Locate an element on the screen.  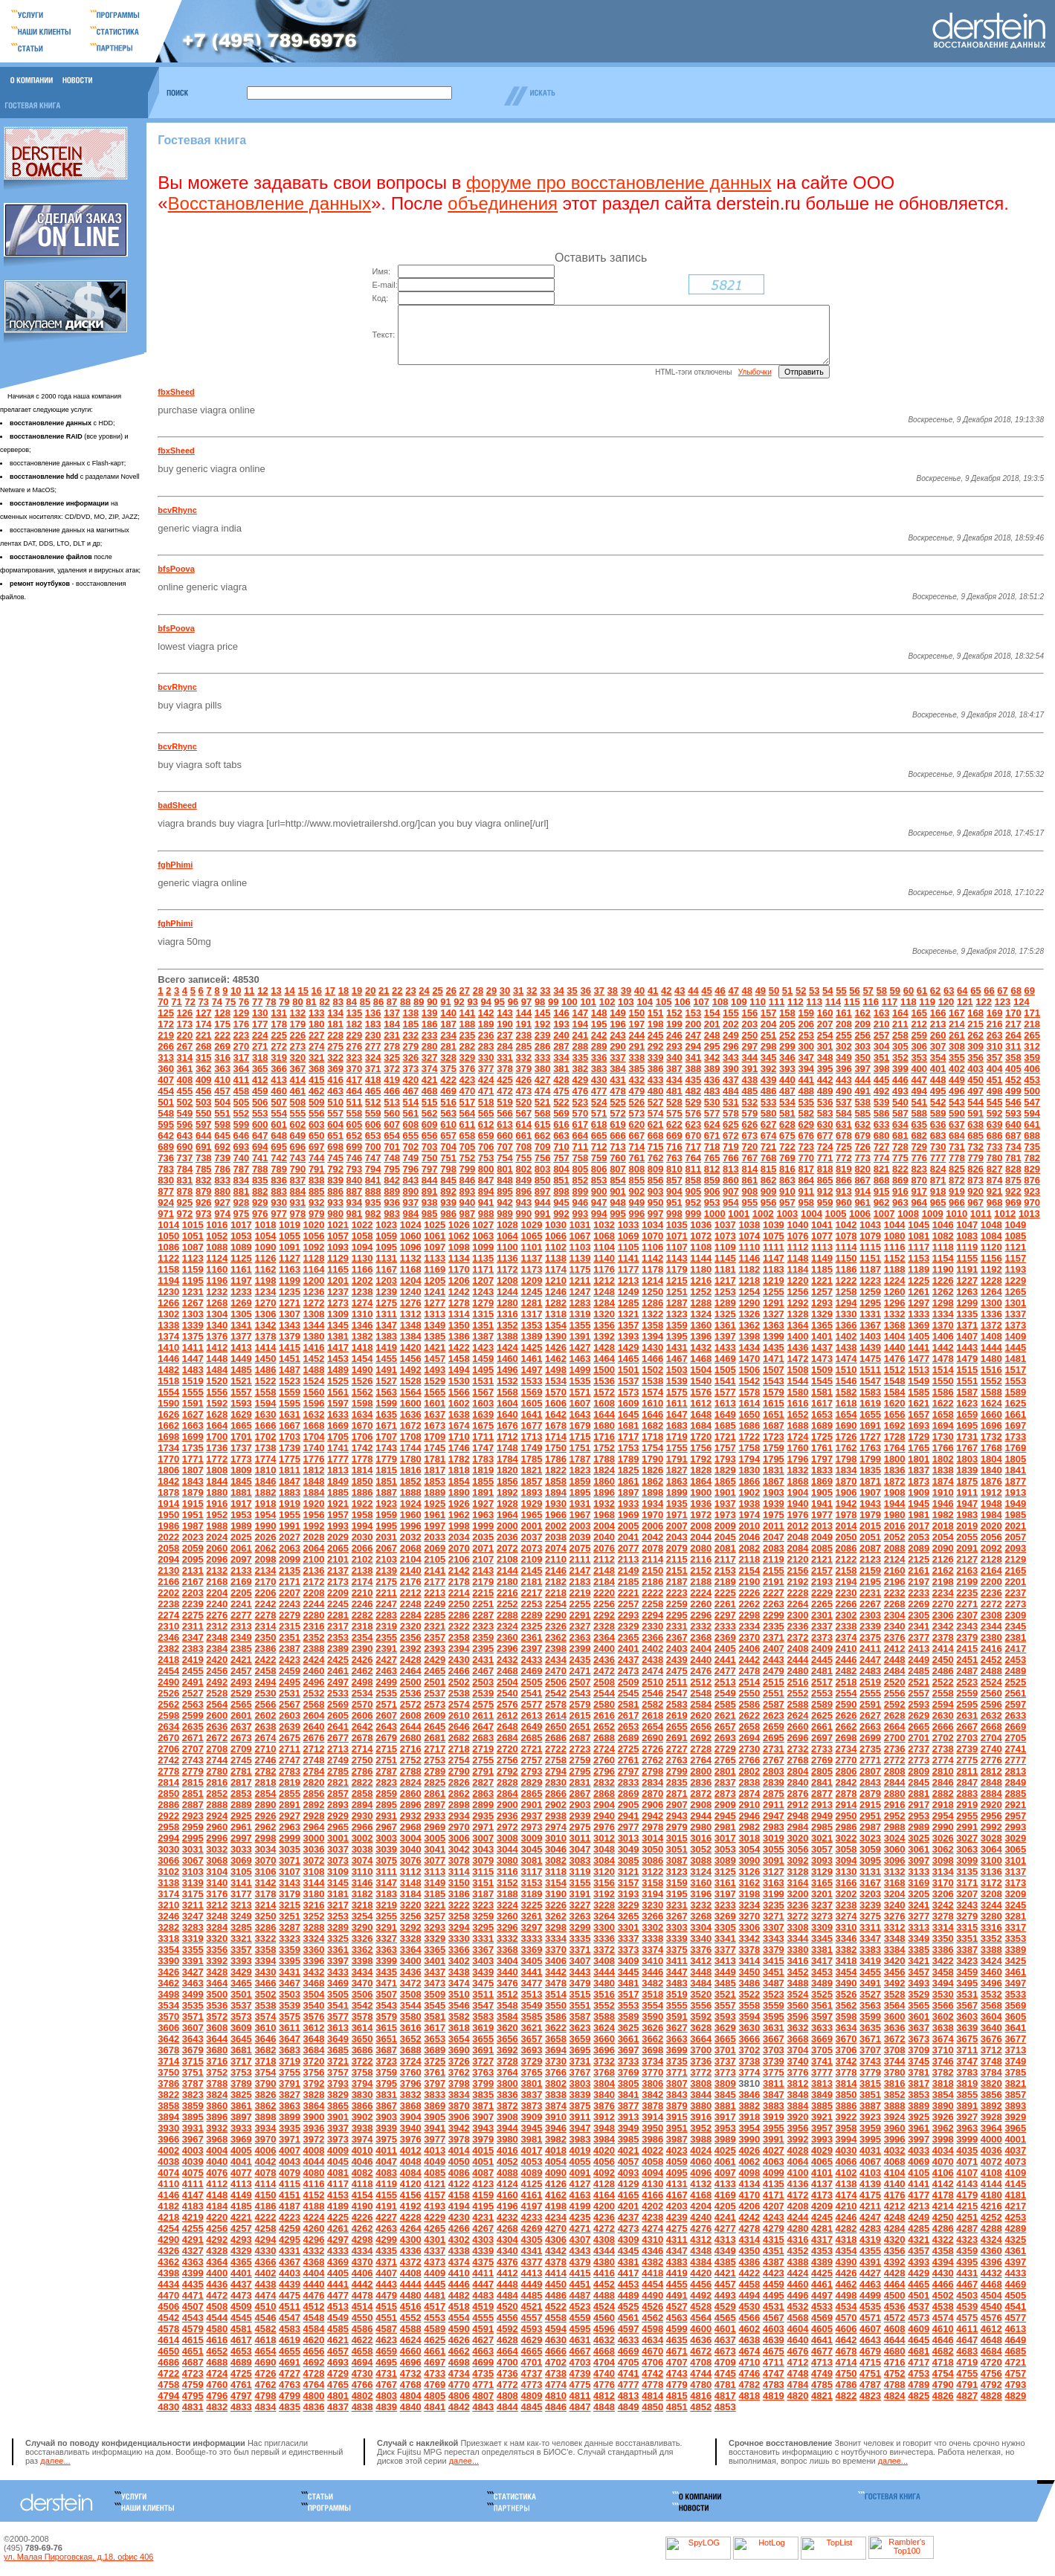
3367 is located at coordinates (483, 1960).